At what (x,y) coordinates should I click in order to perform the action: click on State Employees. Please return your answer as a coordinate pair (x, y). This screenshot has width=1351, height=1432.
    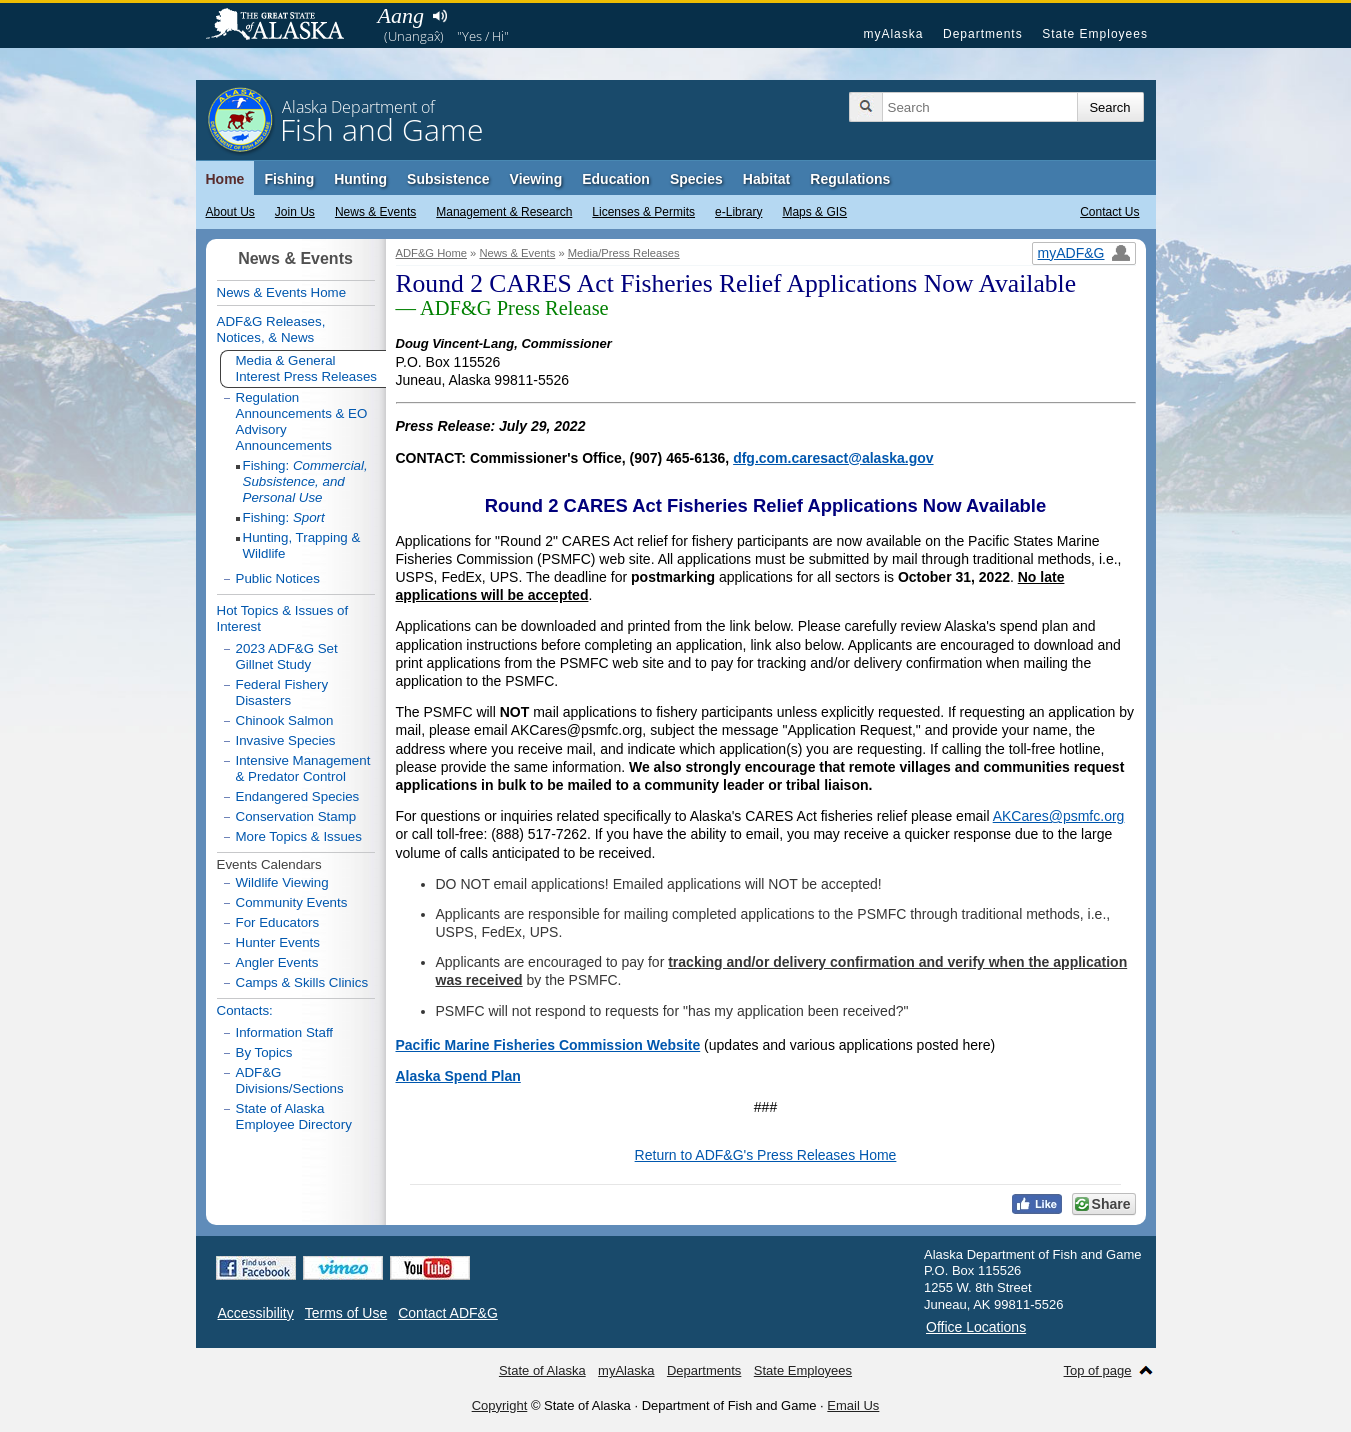
    Looking at the image, I should click on (1095, 34).